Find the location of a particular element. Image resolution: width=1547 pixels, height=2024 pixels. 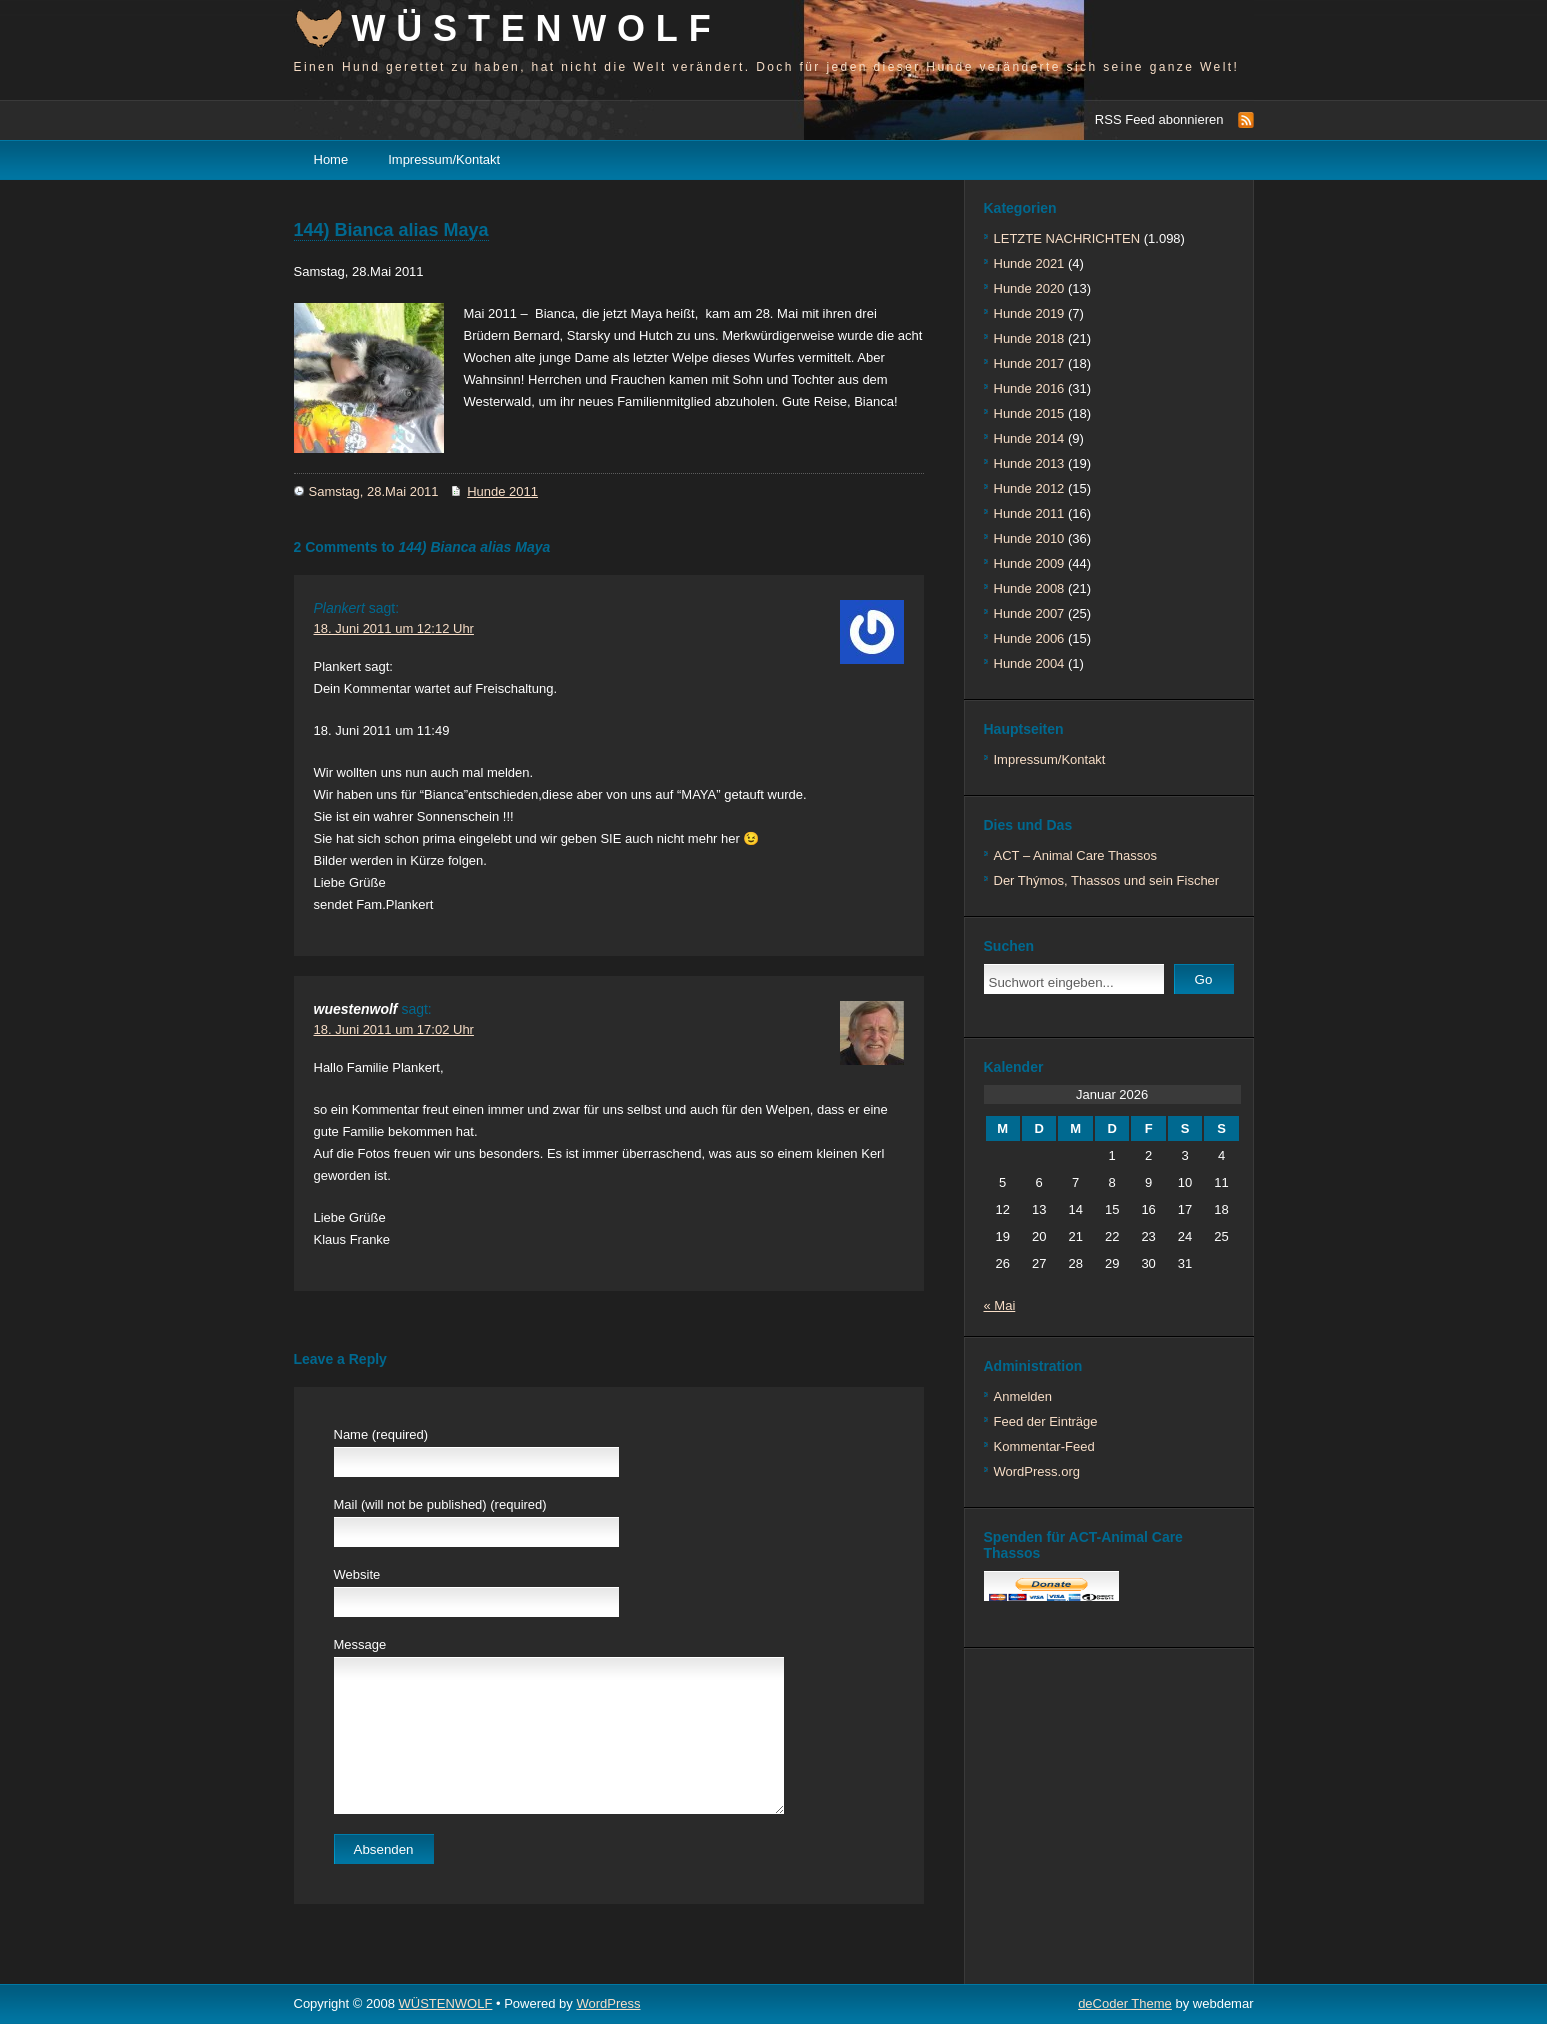

Hunde 2018 is located at coordinates (1029, 338).